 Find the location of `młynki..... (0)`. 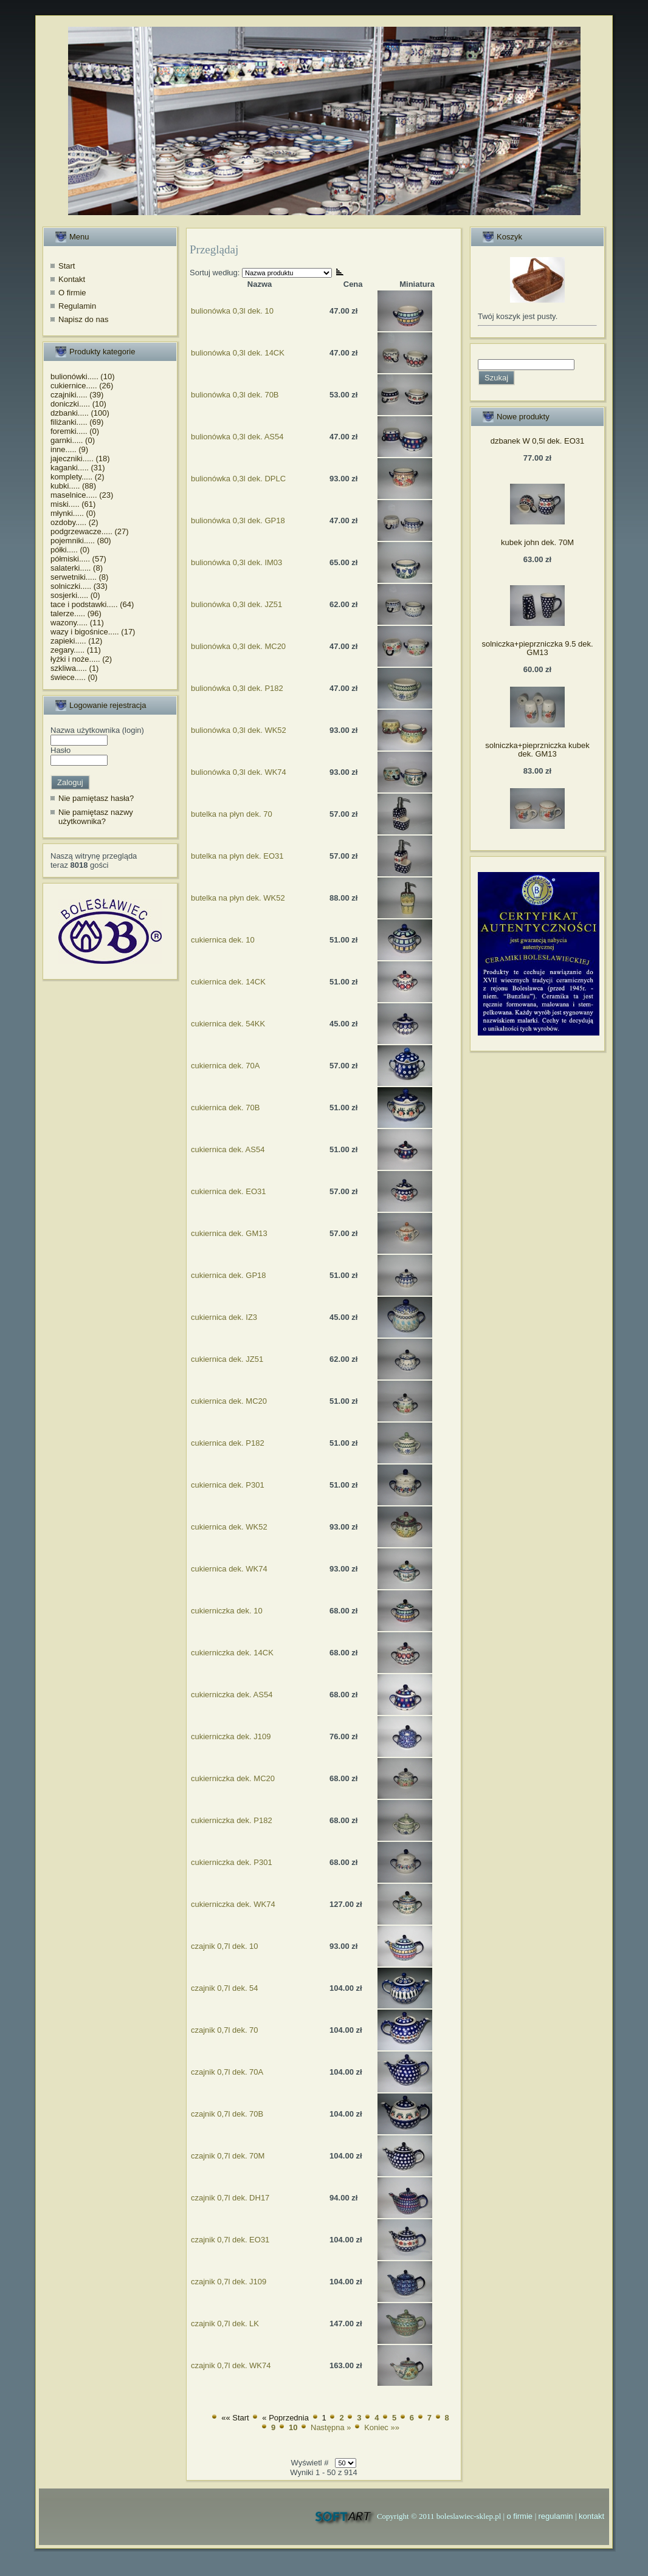

młynki..... (0) is located at coordinates (72, 513).